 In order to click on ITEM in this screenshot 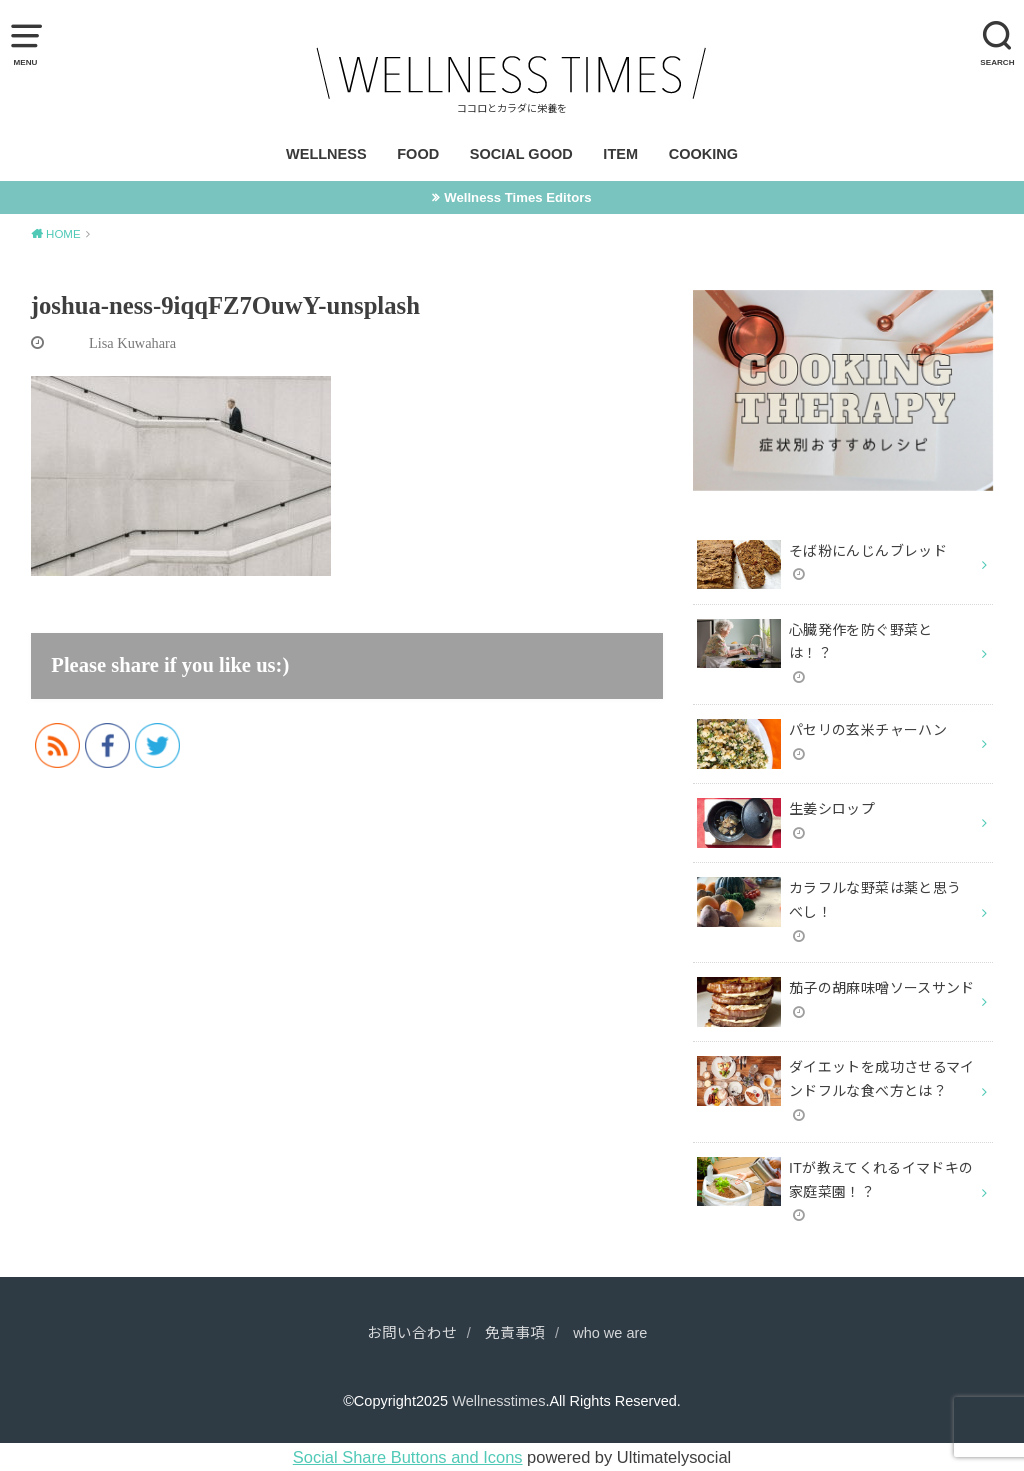, I will do `click(620, 154)`.